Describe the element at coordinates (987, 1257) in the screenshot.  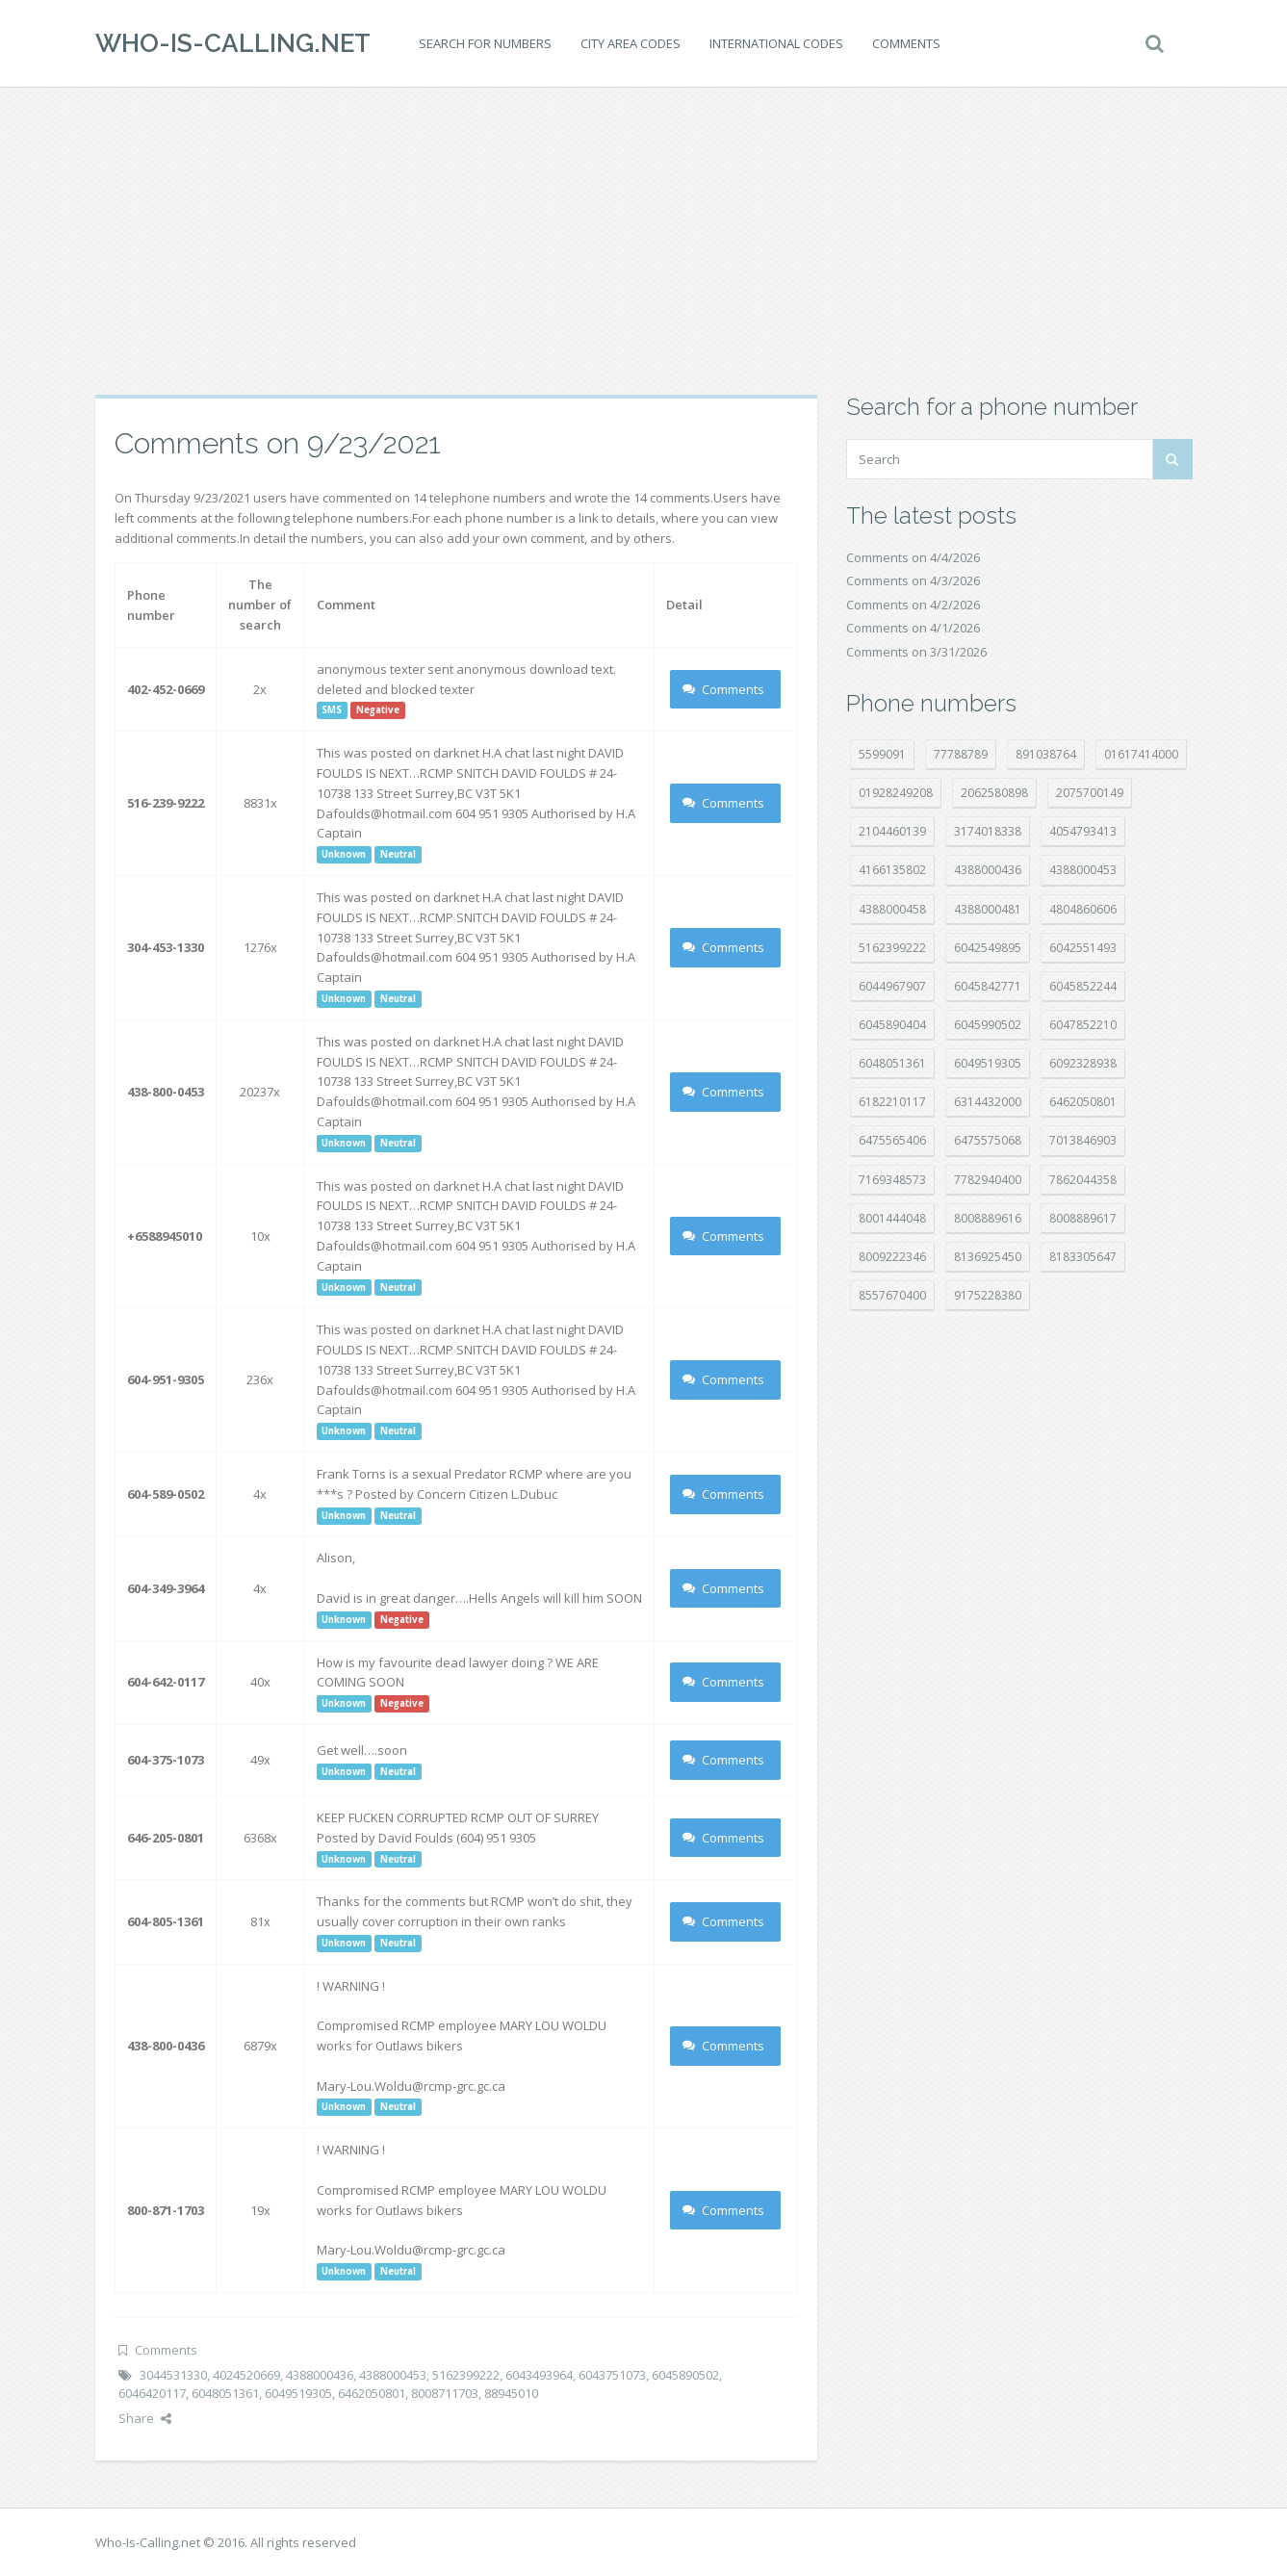
I see `8136925450 [8136925450 (17 položek)]` at that location.